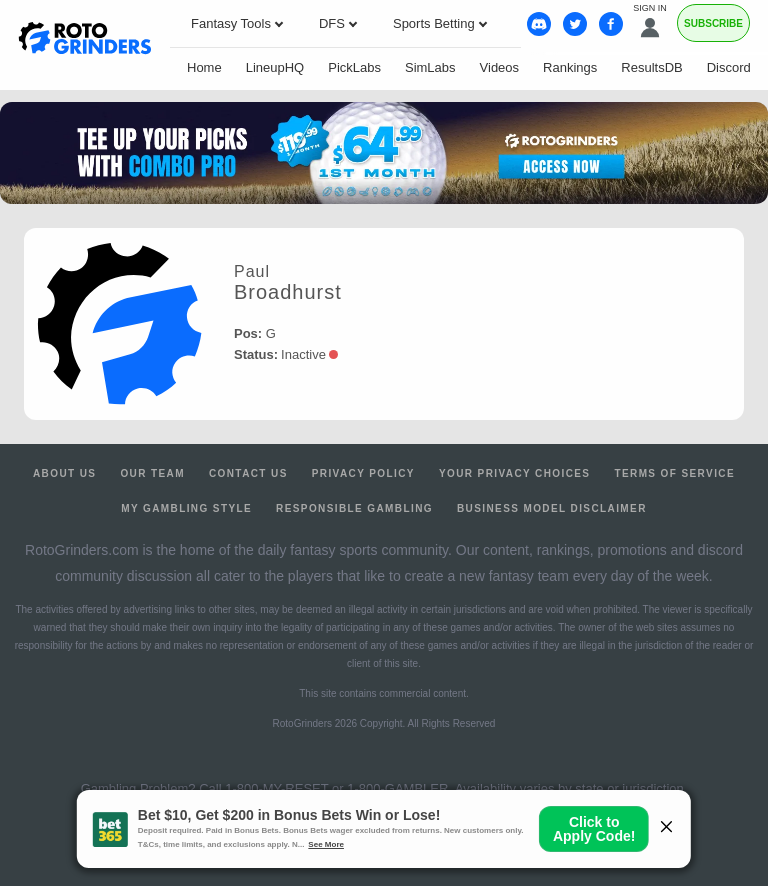 This screenshot has height=886, width=768. What do you see at coordinates (248, 473) in the screenshot?
I see `Contact Us` at bounding box center [248, 473].